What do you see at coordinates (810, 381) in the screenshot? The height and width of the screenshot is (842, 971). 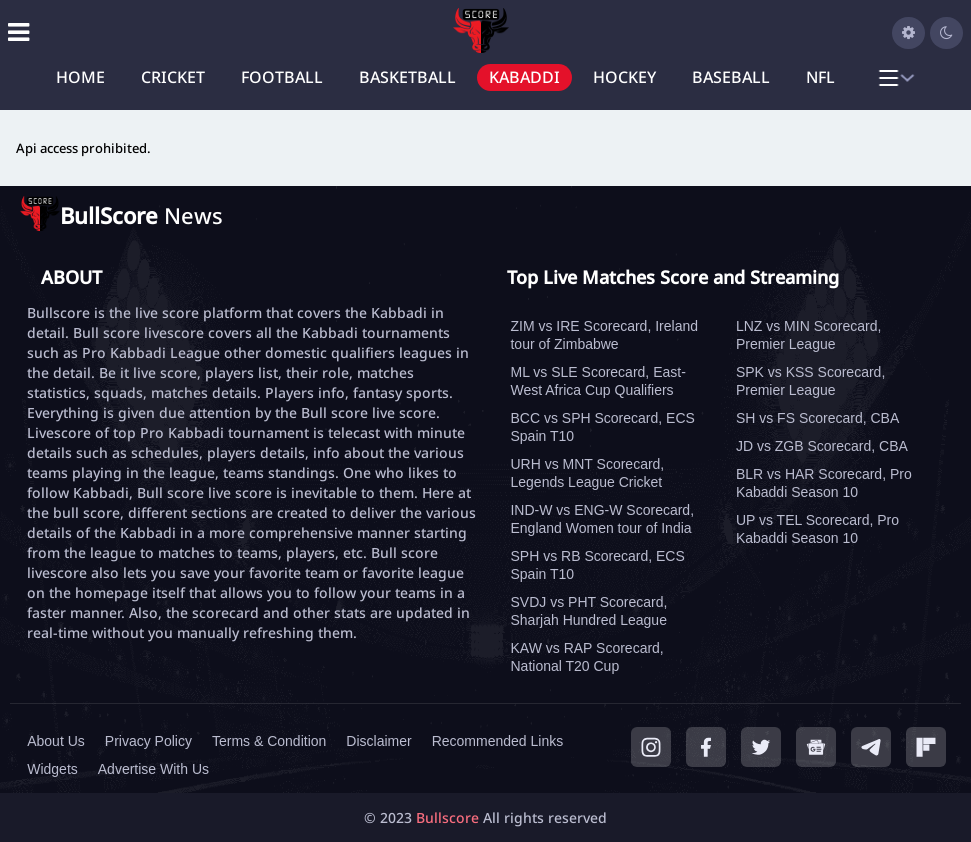 I see `SPK vs KSS Scorecard, Premier League` at bounding box center [810, 381].